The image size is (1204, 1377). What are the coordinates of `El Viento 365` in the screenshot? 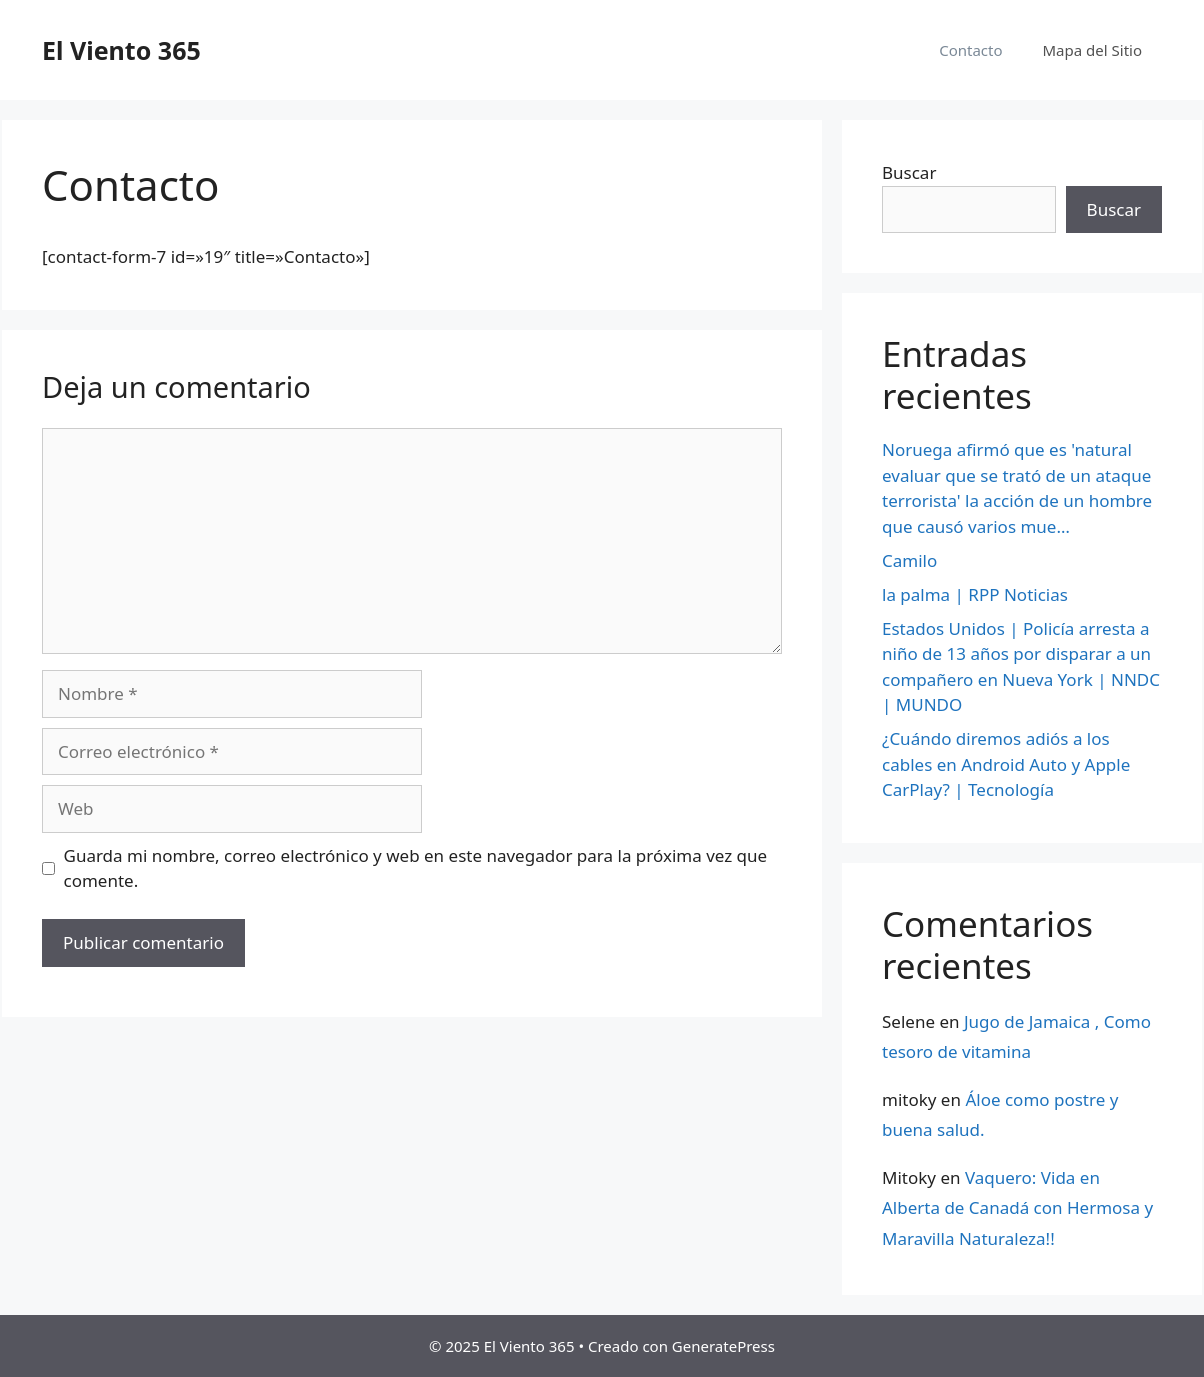 It's located at (121, 50).